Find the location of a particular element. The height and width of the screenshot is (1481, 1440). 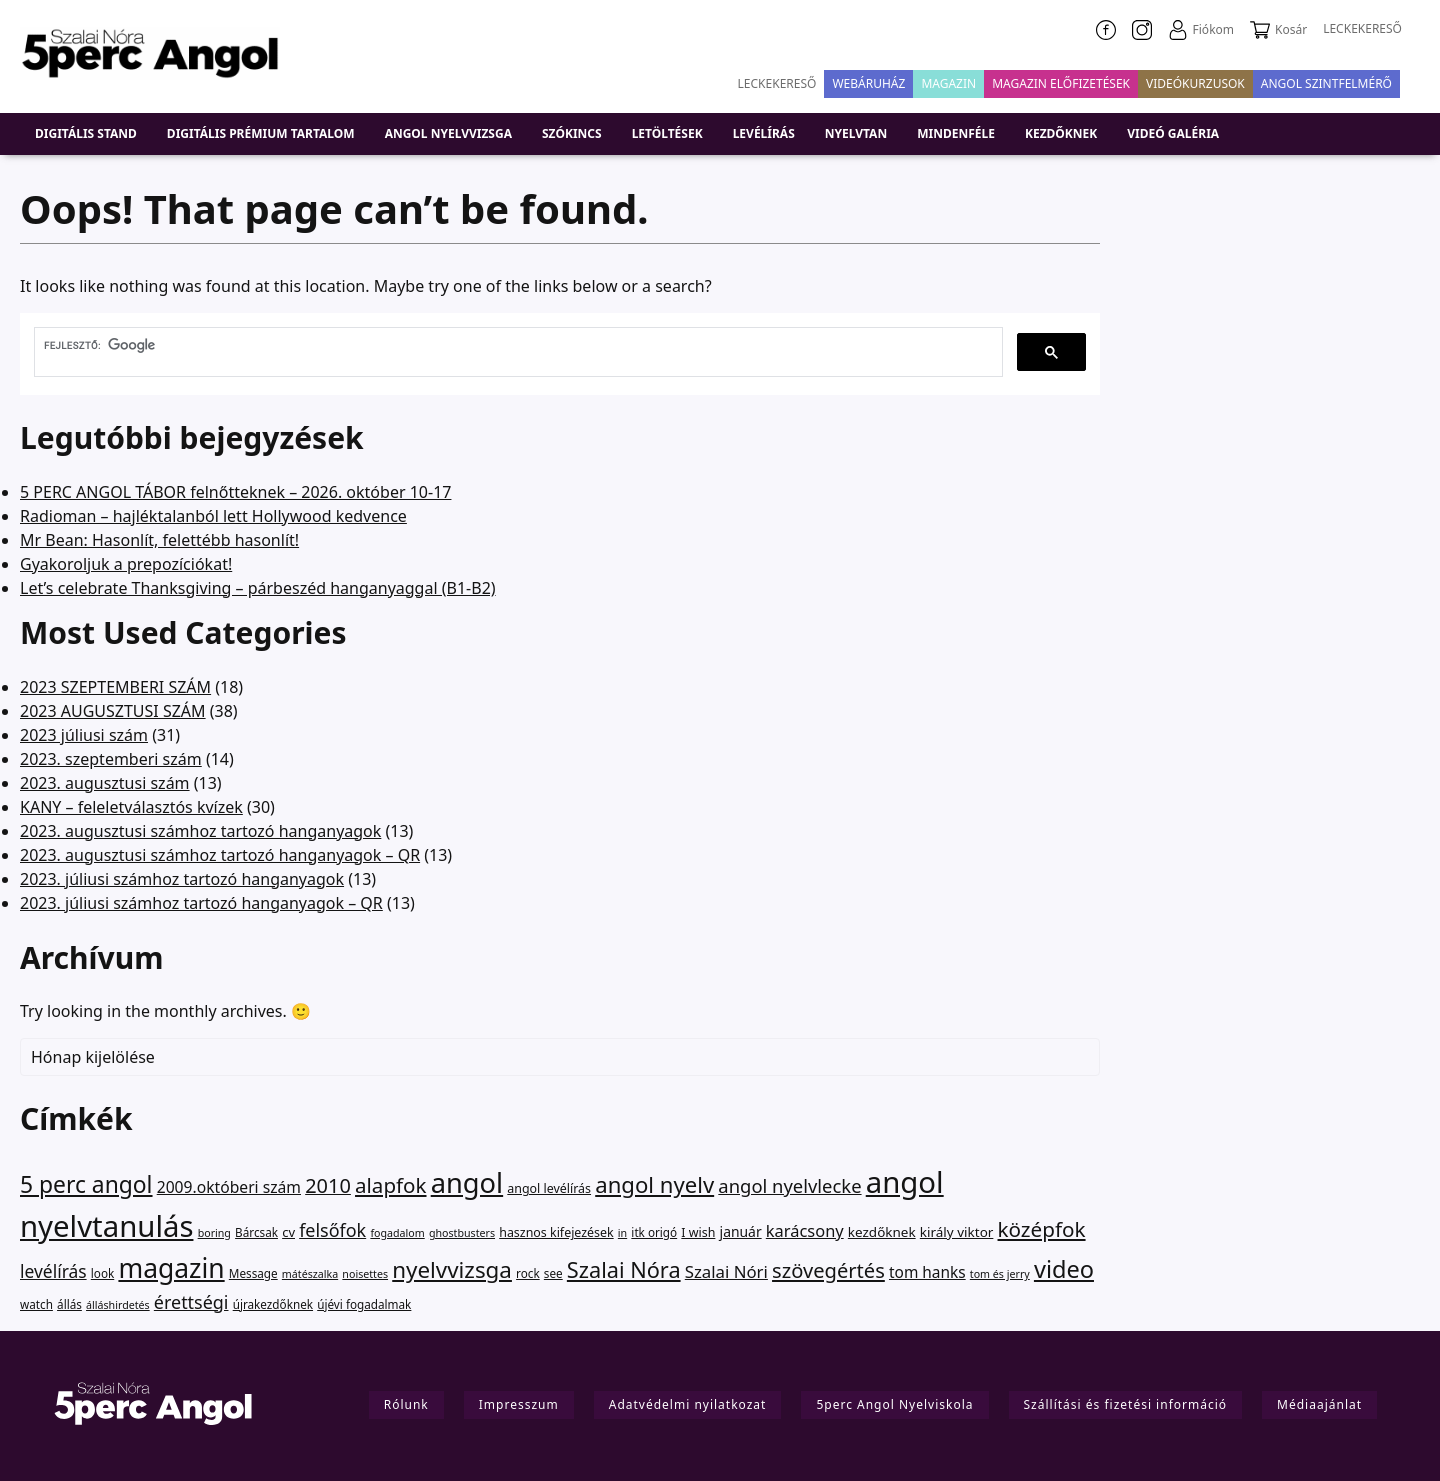

I wish [I wish (3 elem)] is located at coordinates (698, 1232).